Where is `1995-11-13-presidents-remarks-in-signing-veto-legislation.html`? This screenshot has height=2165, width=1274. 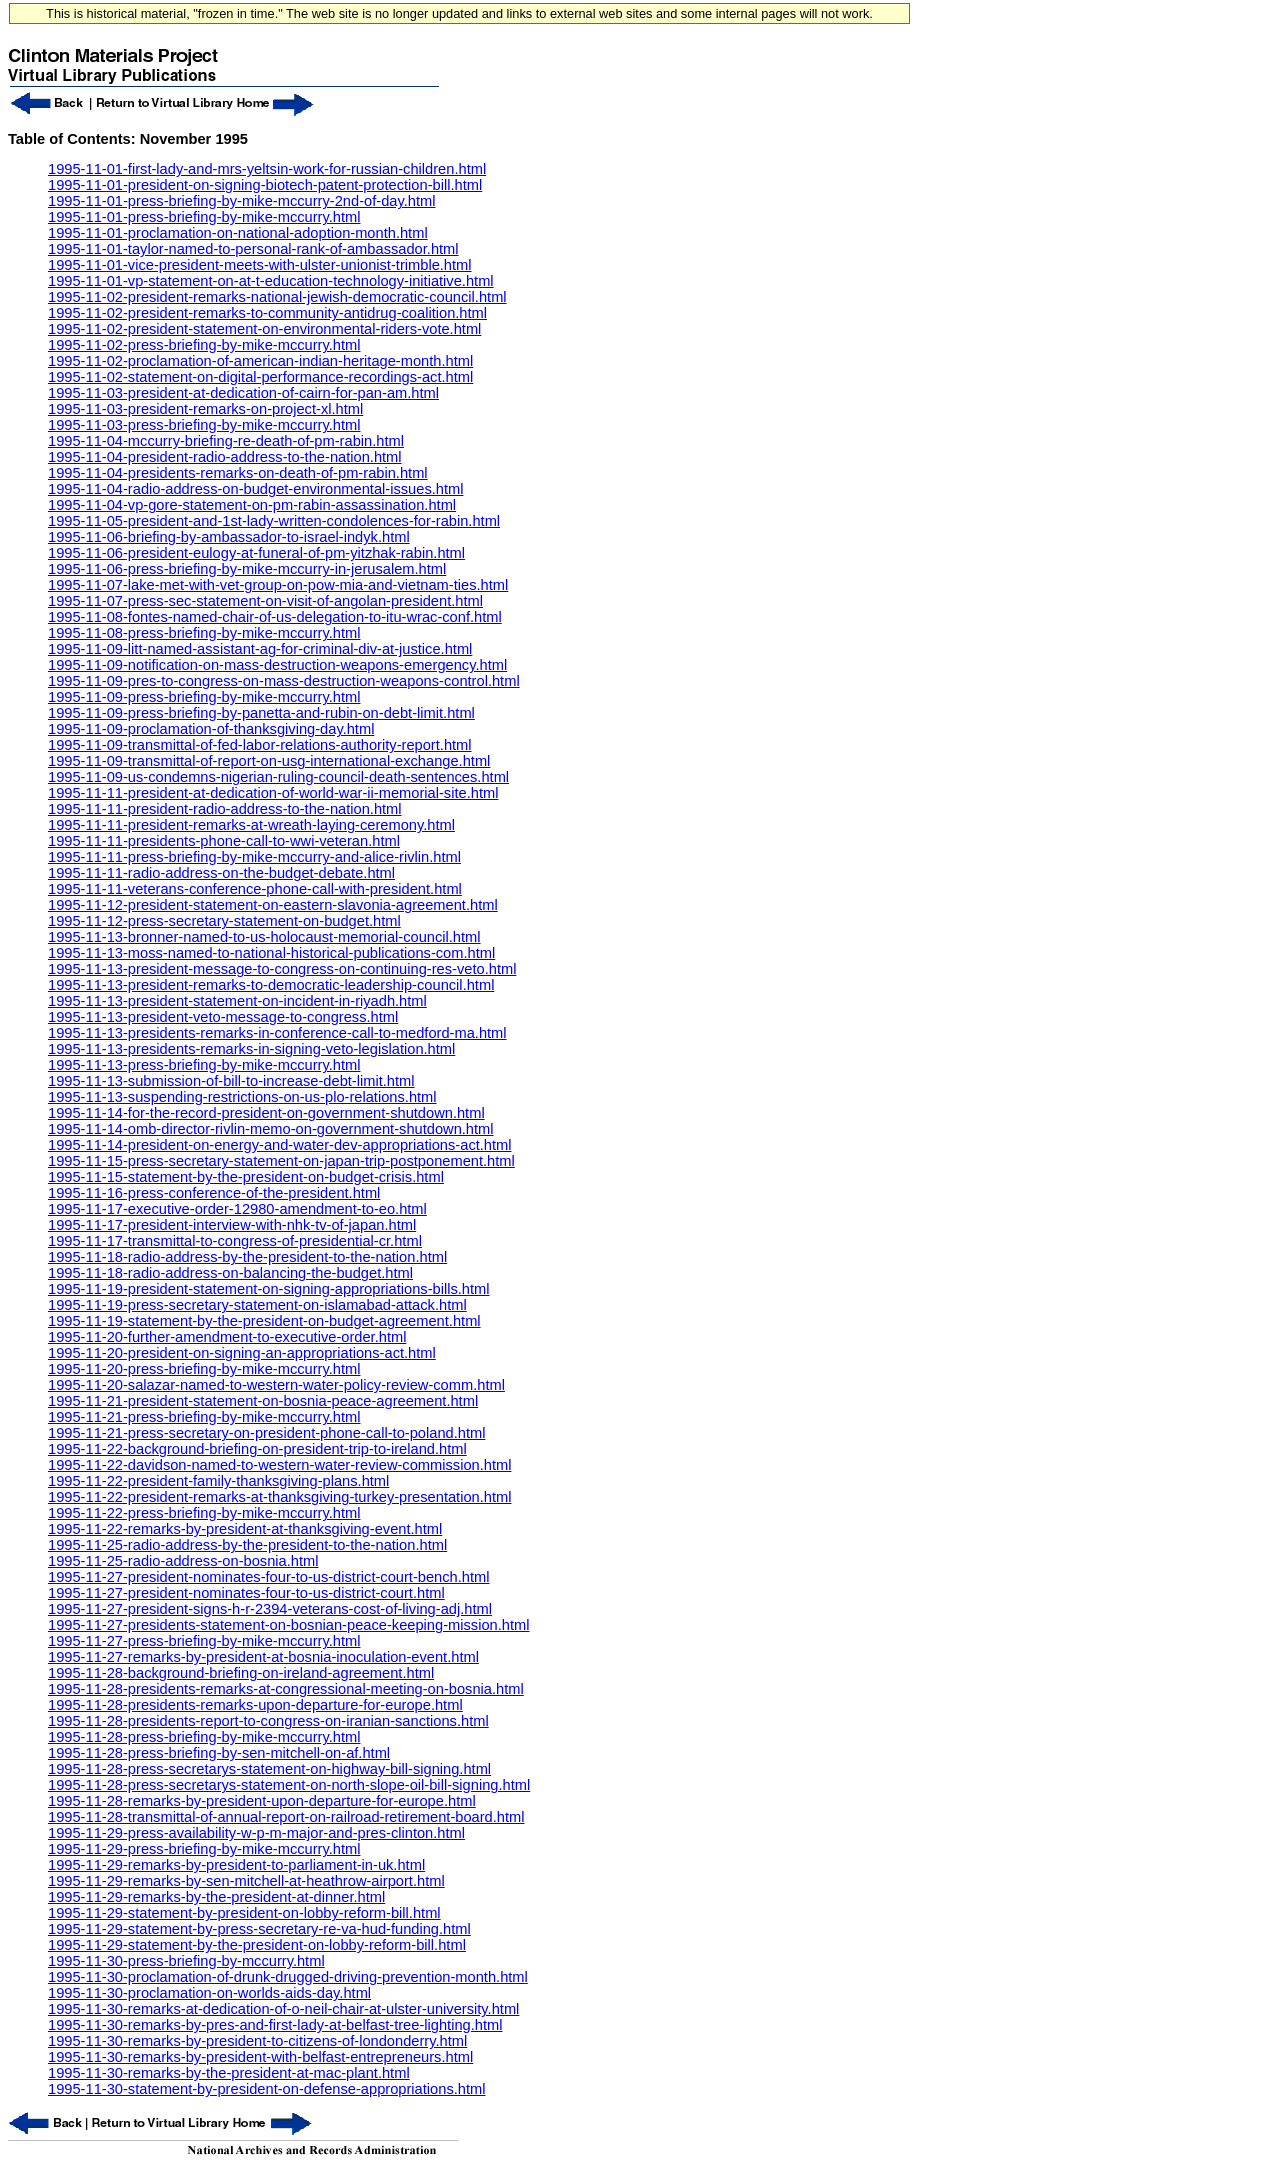 1995-11-13-presidents-remarks-in-signing-veto-legislation.html is located at coordinates (251, 1049).